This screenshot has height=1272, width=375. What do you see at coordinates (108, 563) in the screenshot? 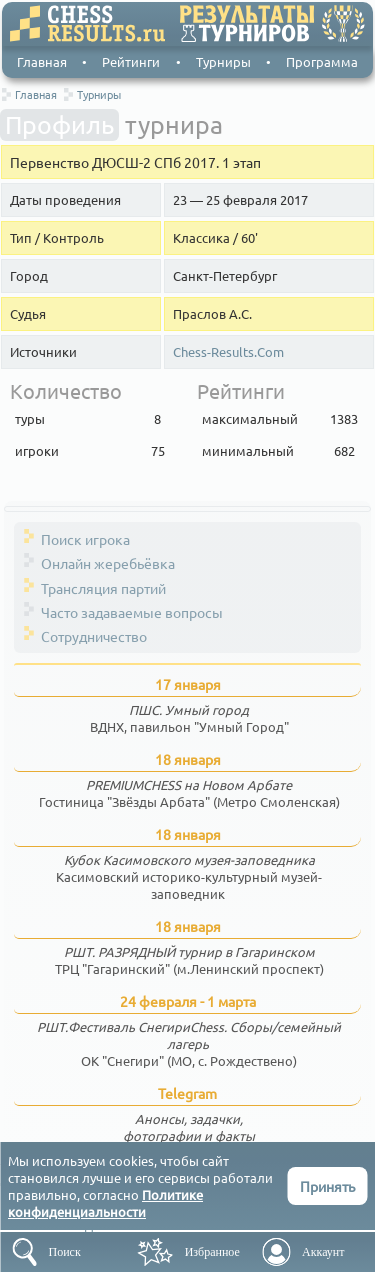
I see `Онлайн жеребьёвка` at bounding box center [108, 563].